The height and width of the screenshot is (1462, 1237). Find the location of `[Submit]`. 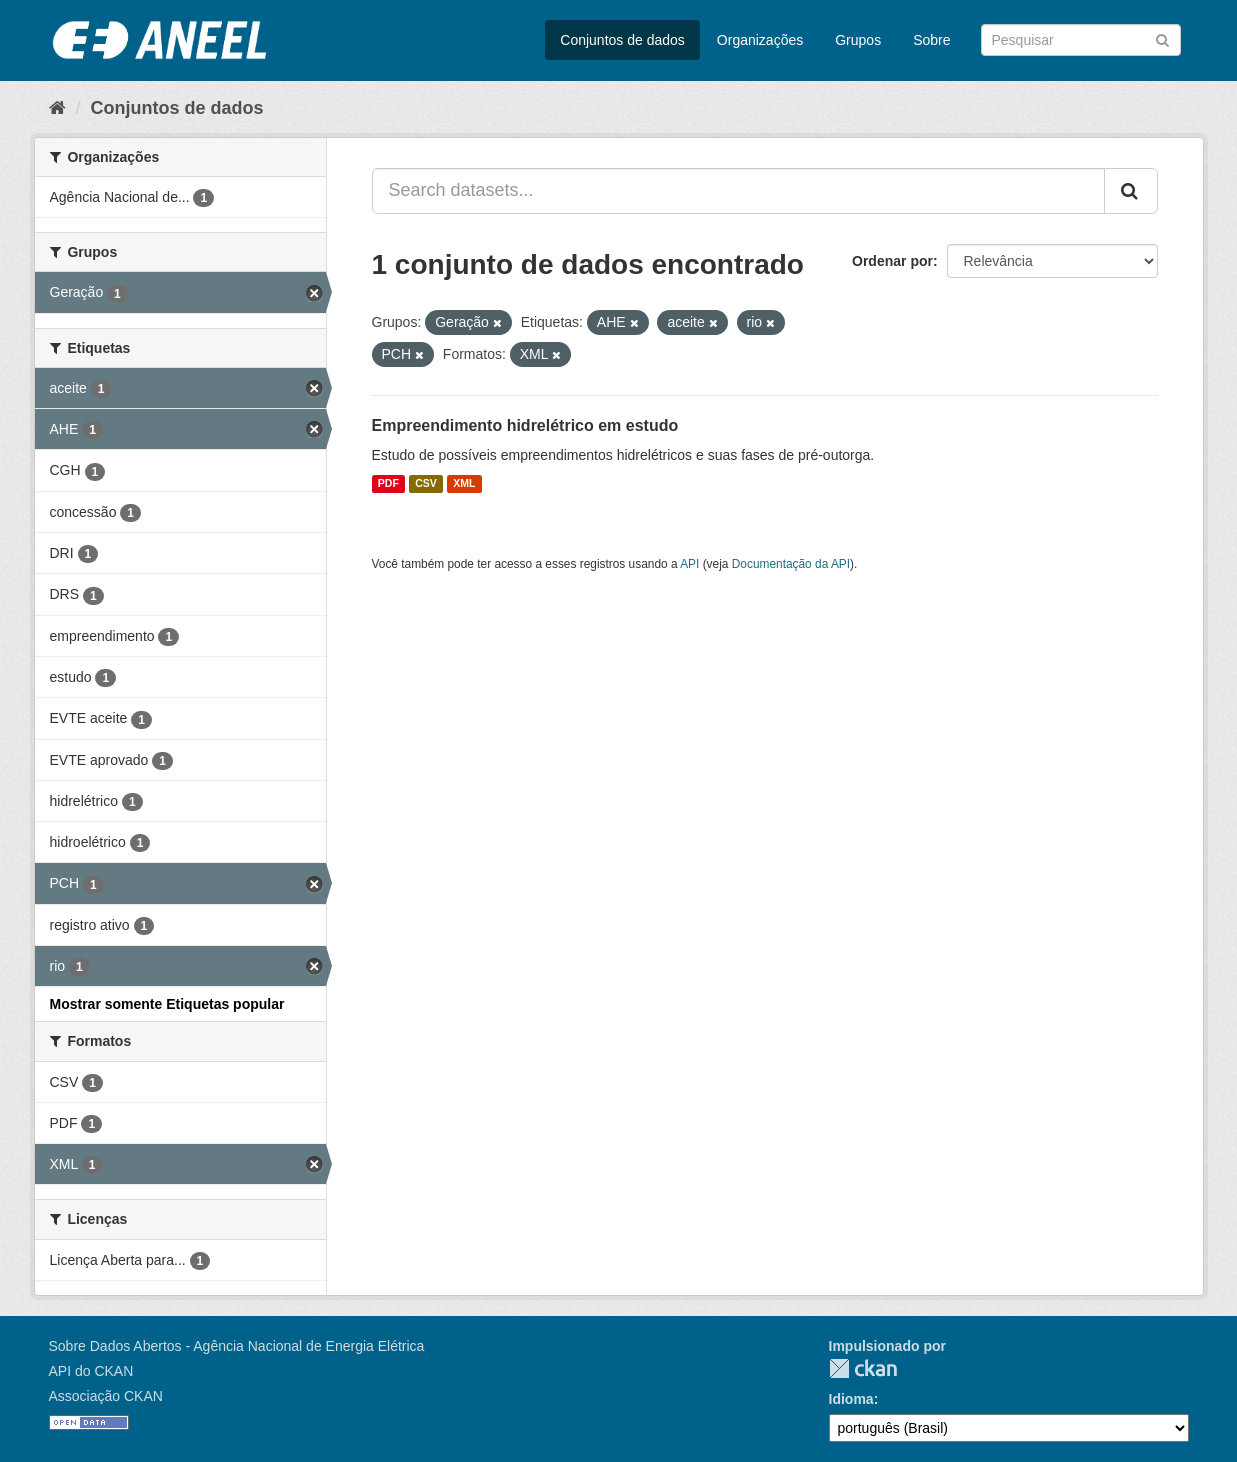

[Submit] is located at coordinates (1162, 38).